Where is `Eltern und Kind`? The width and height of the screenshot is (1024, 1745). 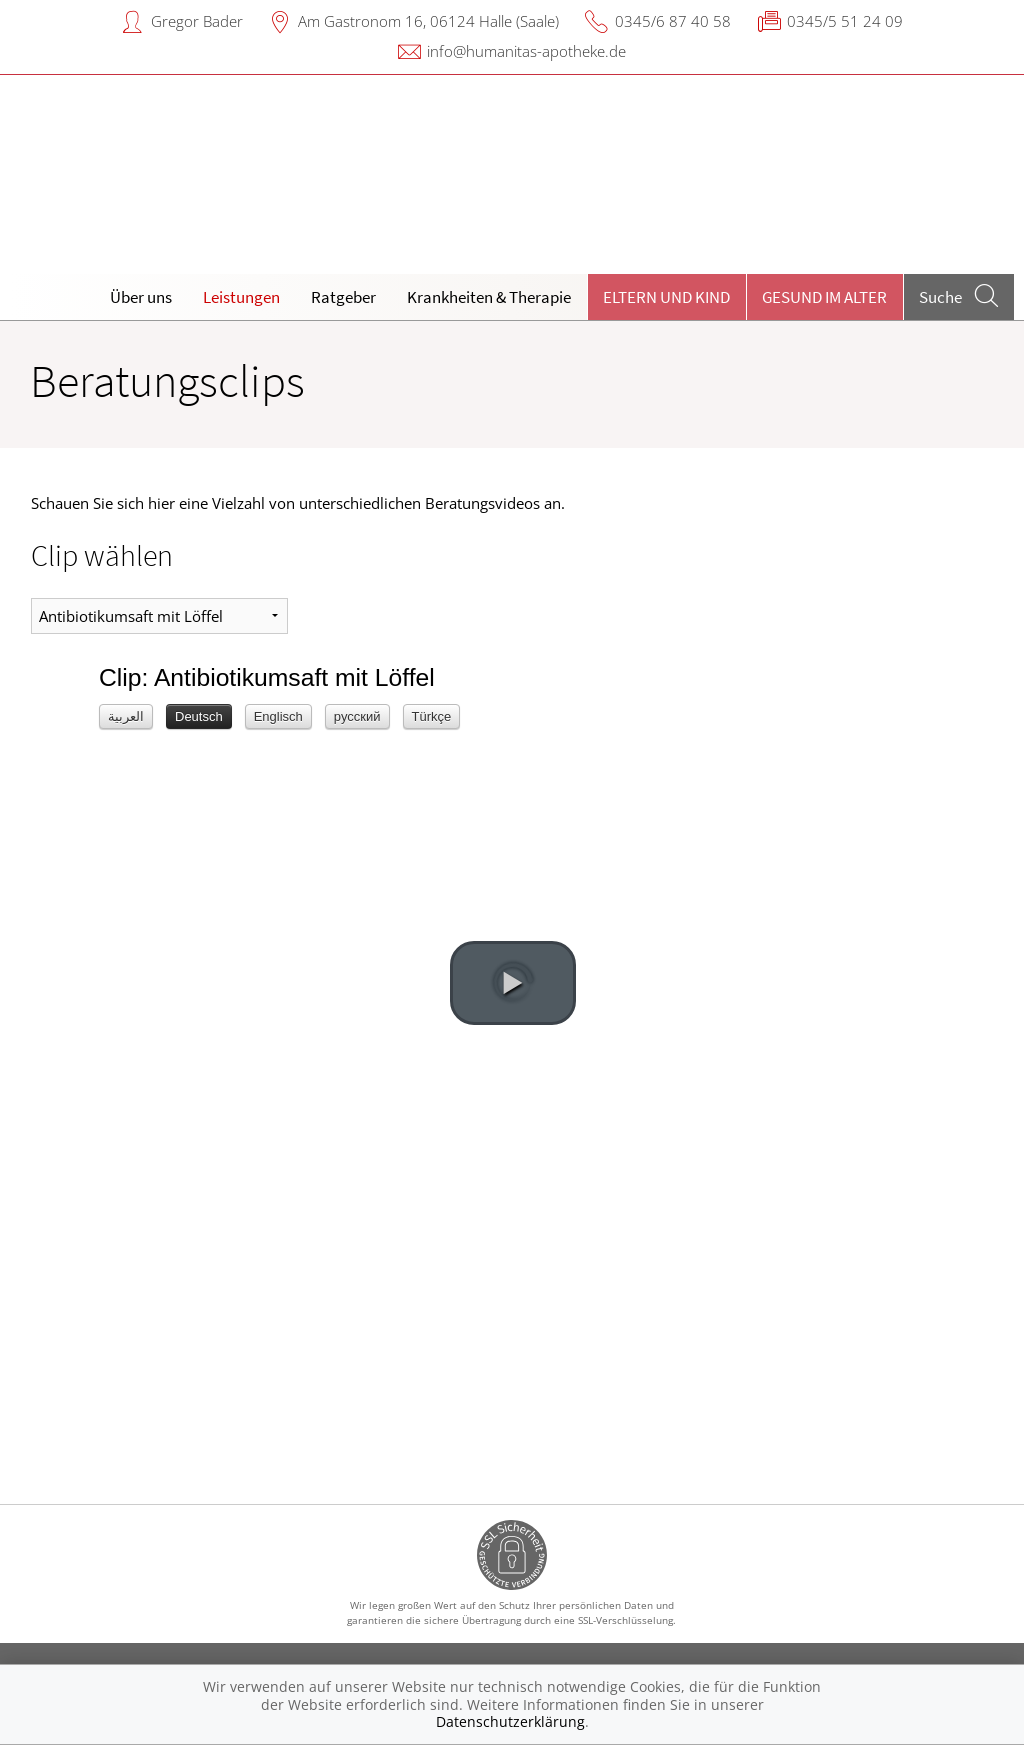
Eltern und Kind is located at coordinates (666, 297).